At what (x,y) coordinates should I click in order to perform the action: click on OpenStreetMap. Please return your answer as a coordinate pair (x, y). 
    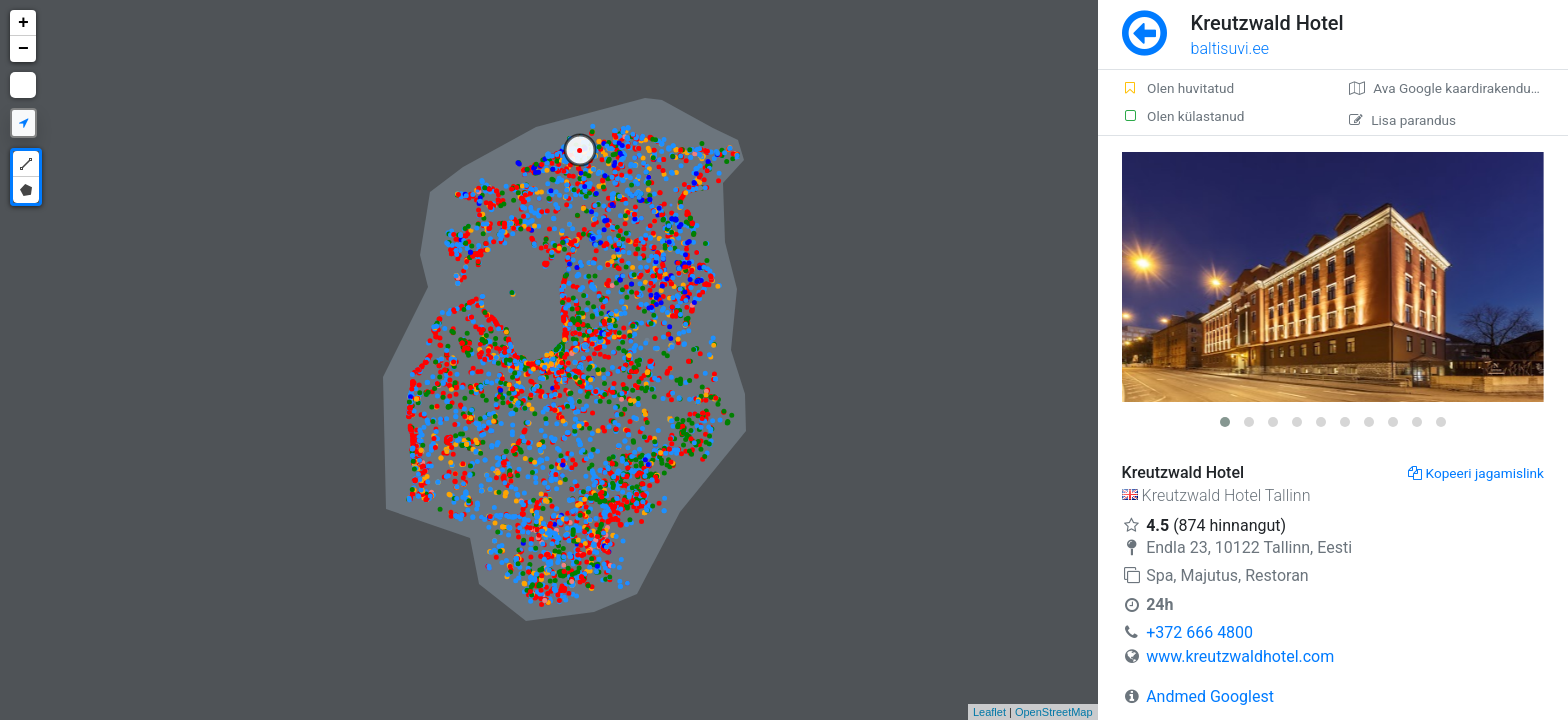
    Looking at the image, I should click on (1054, 712).